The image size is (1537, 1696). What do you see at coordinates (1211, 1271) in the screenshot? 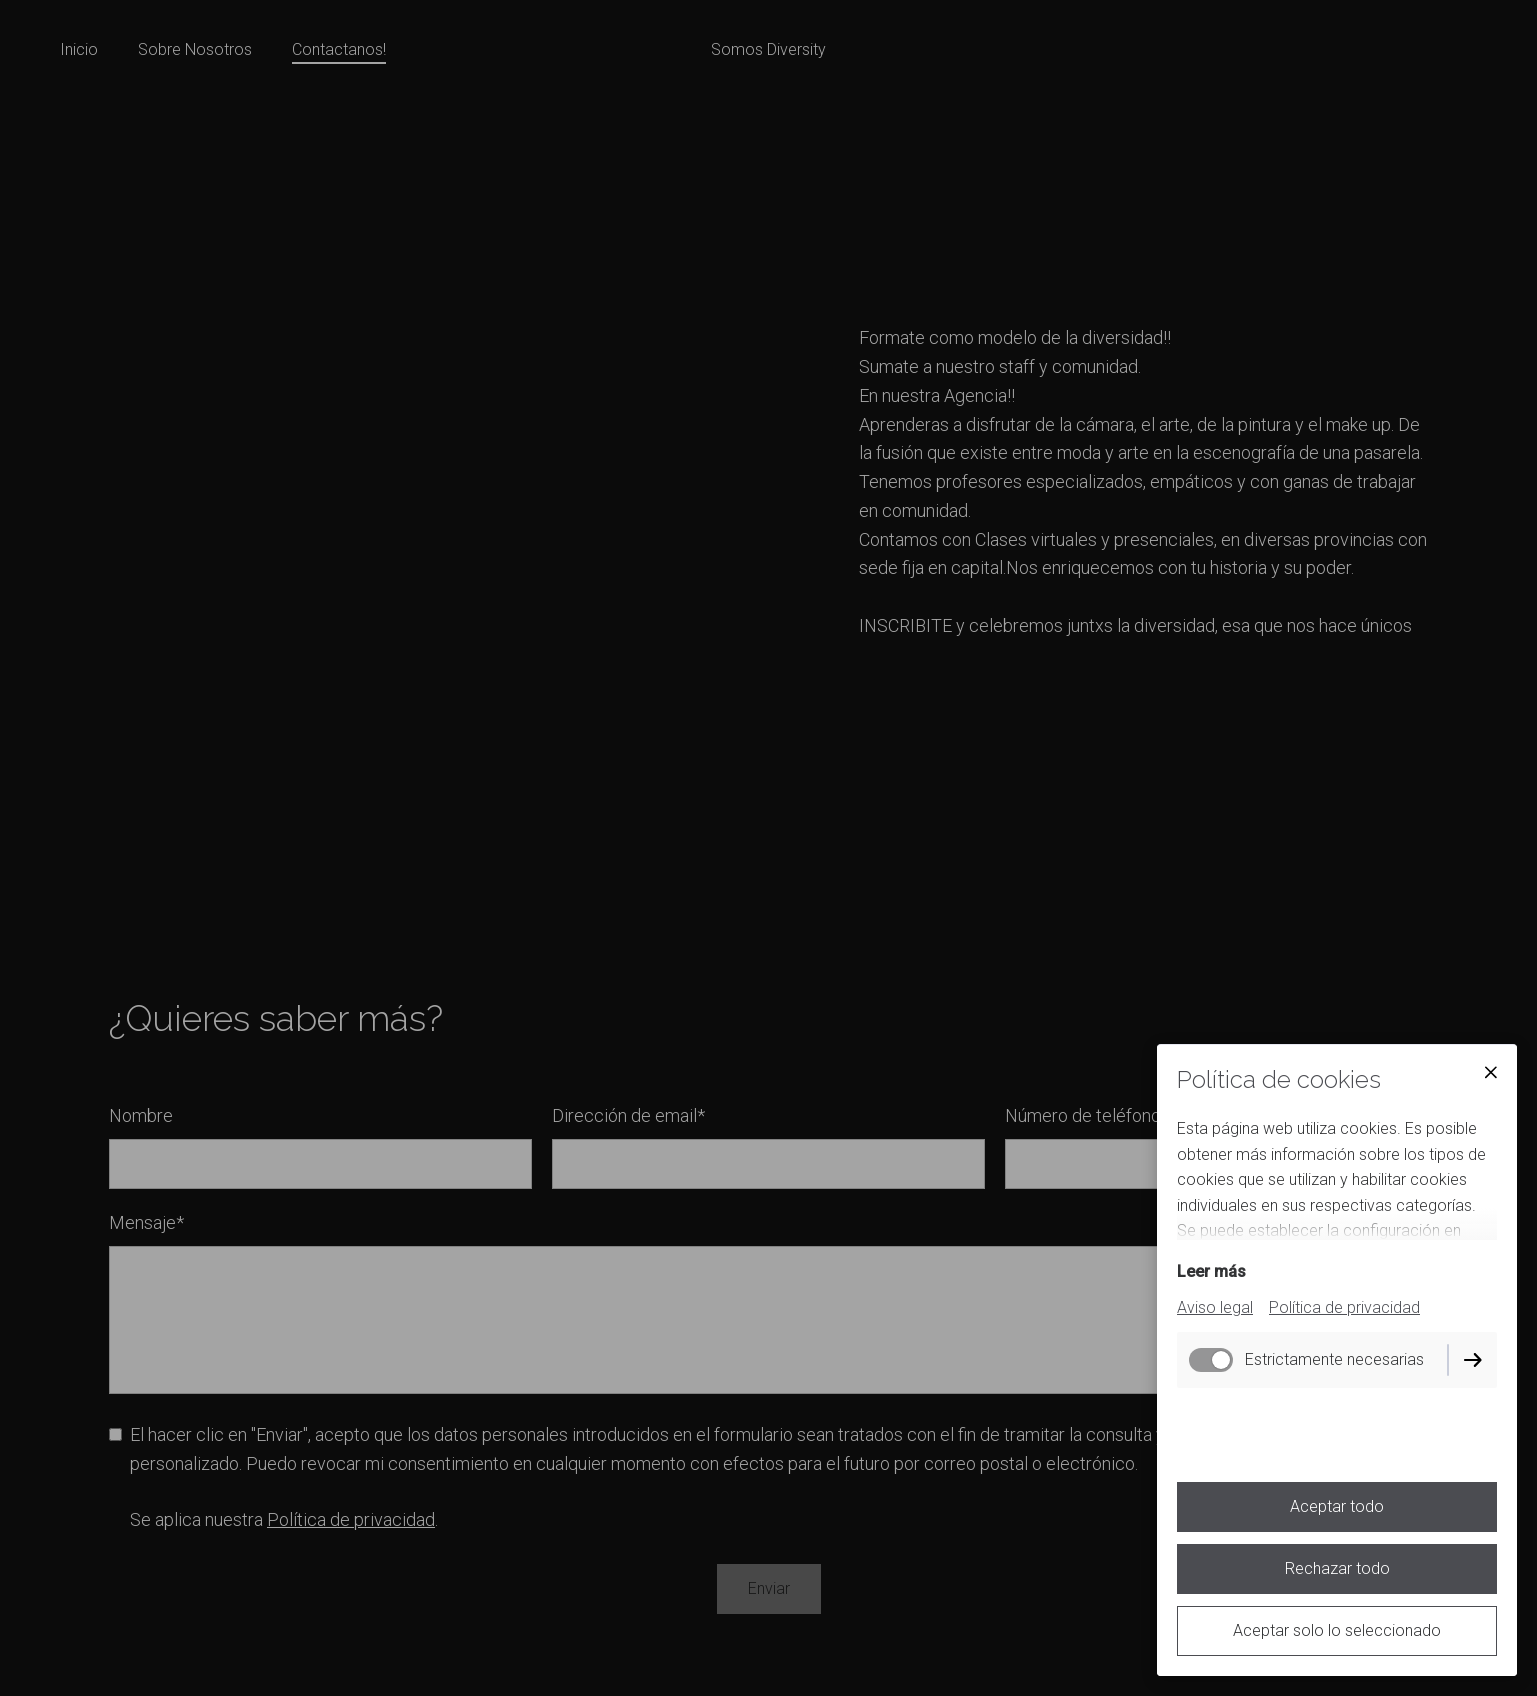
I see `Leer más` at bounding box center [1211, 1271].